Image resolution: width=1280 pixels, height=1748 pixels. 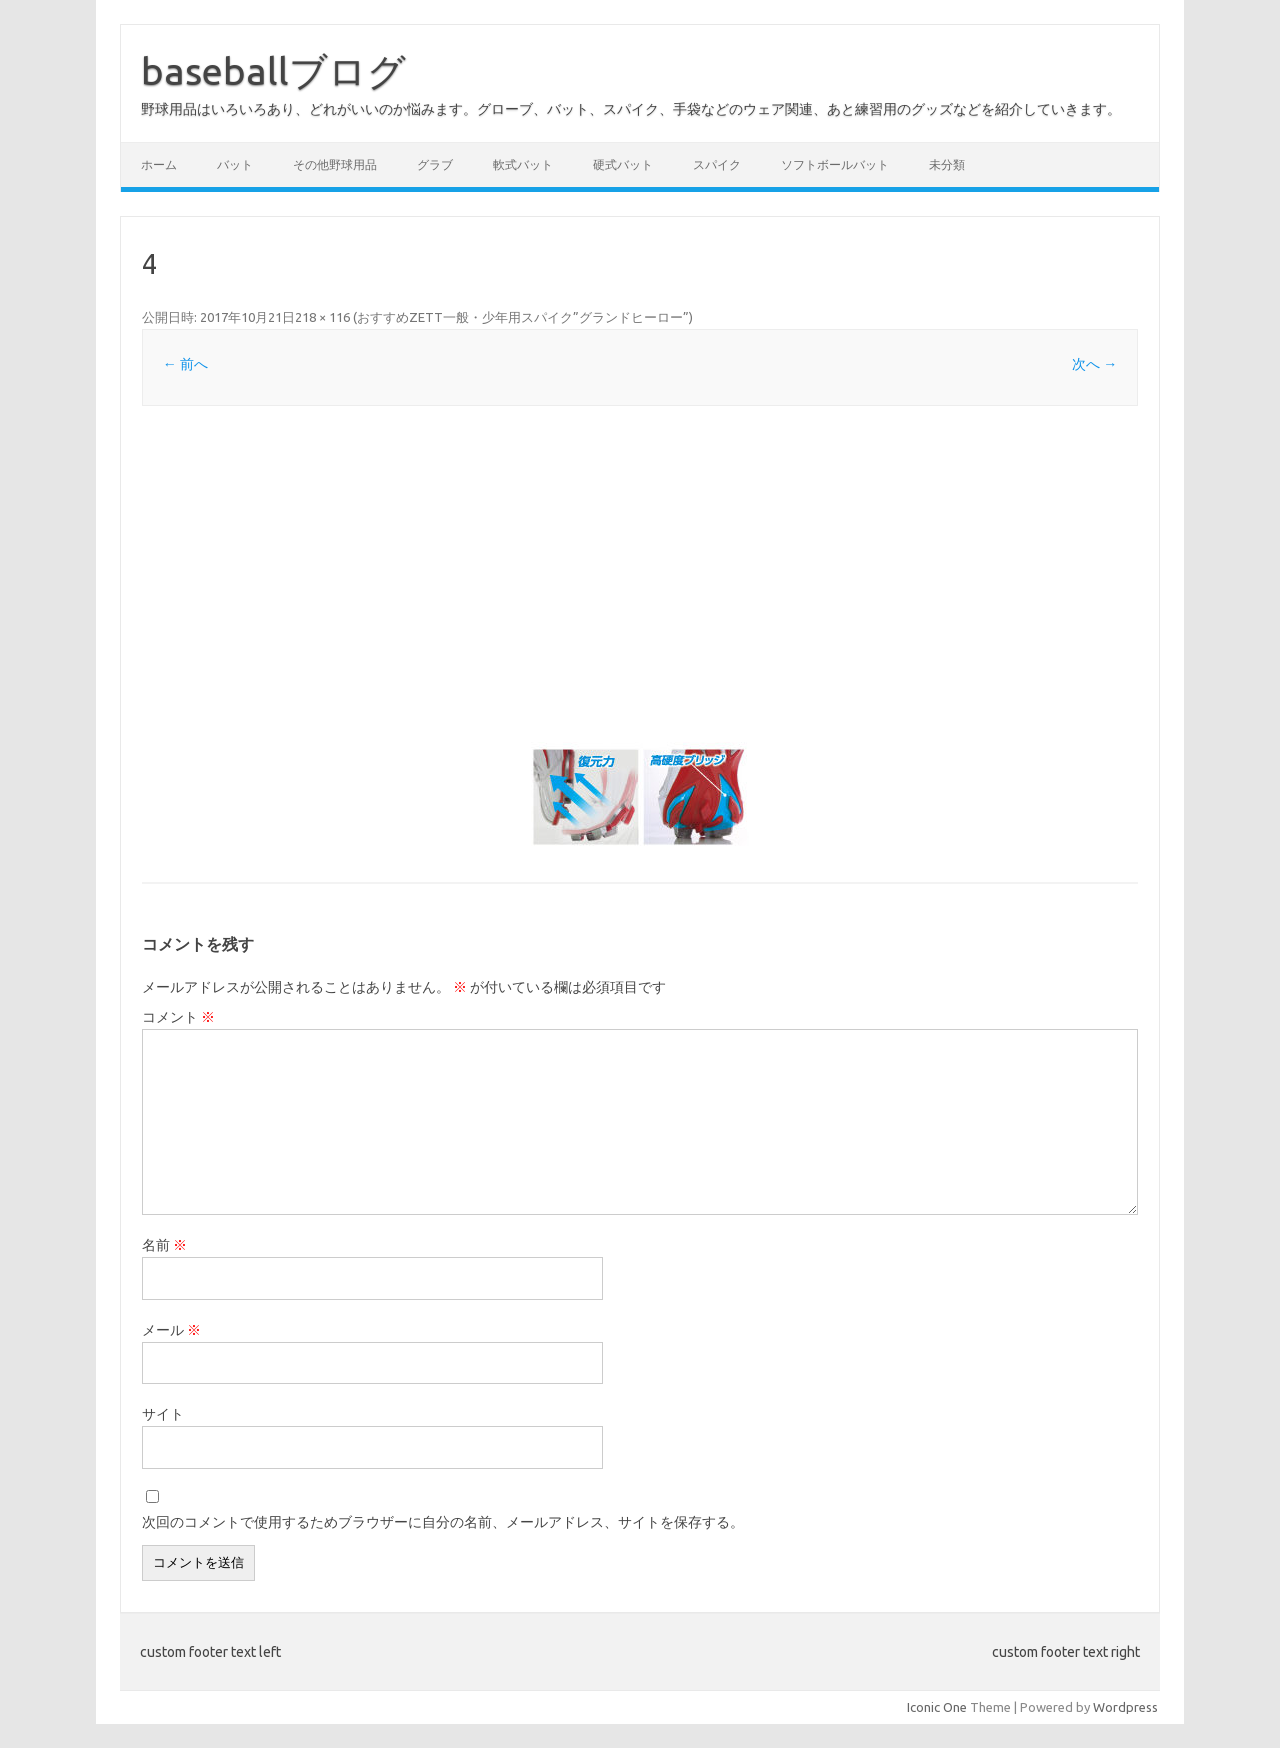 What do you see at coordinates (185, 364) in the screenshot?
I see `← 前へ` at bounding box center [185, 364].